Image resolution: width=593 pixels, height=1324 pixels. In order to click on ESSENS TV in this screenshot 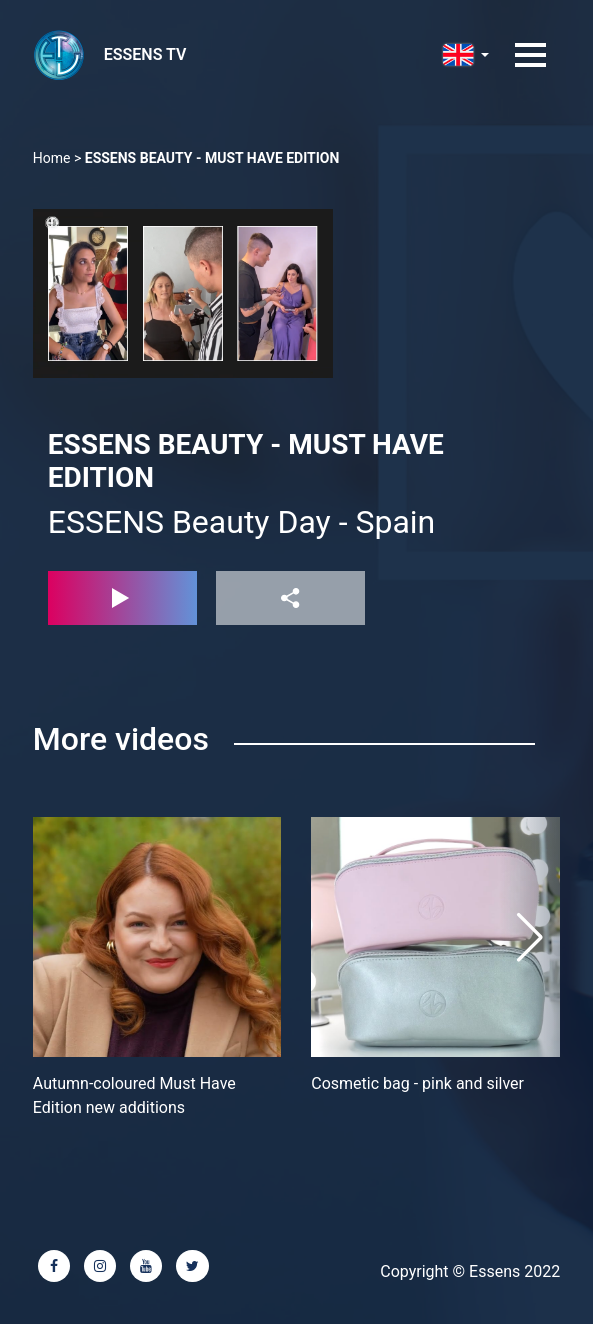, I will do `click(145, 54)`.